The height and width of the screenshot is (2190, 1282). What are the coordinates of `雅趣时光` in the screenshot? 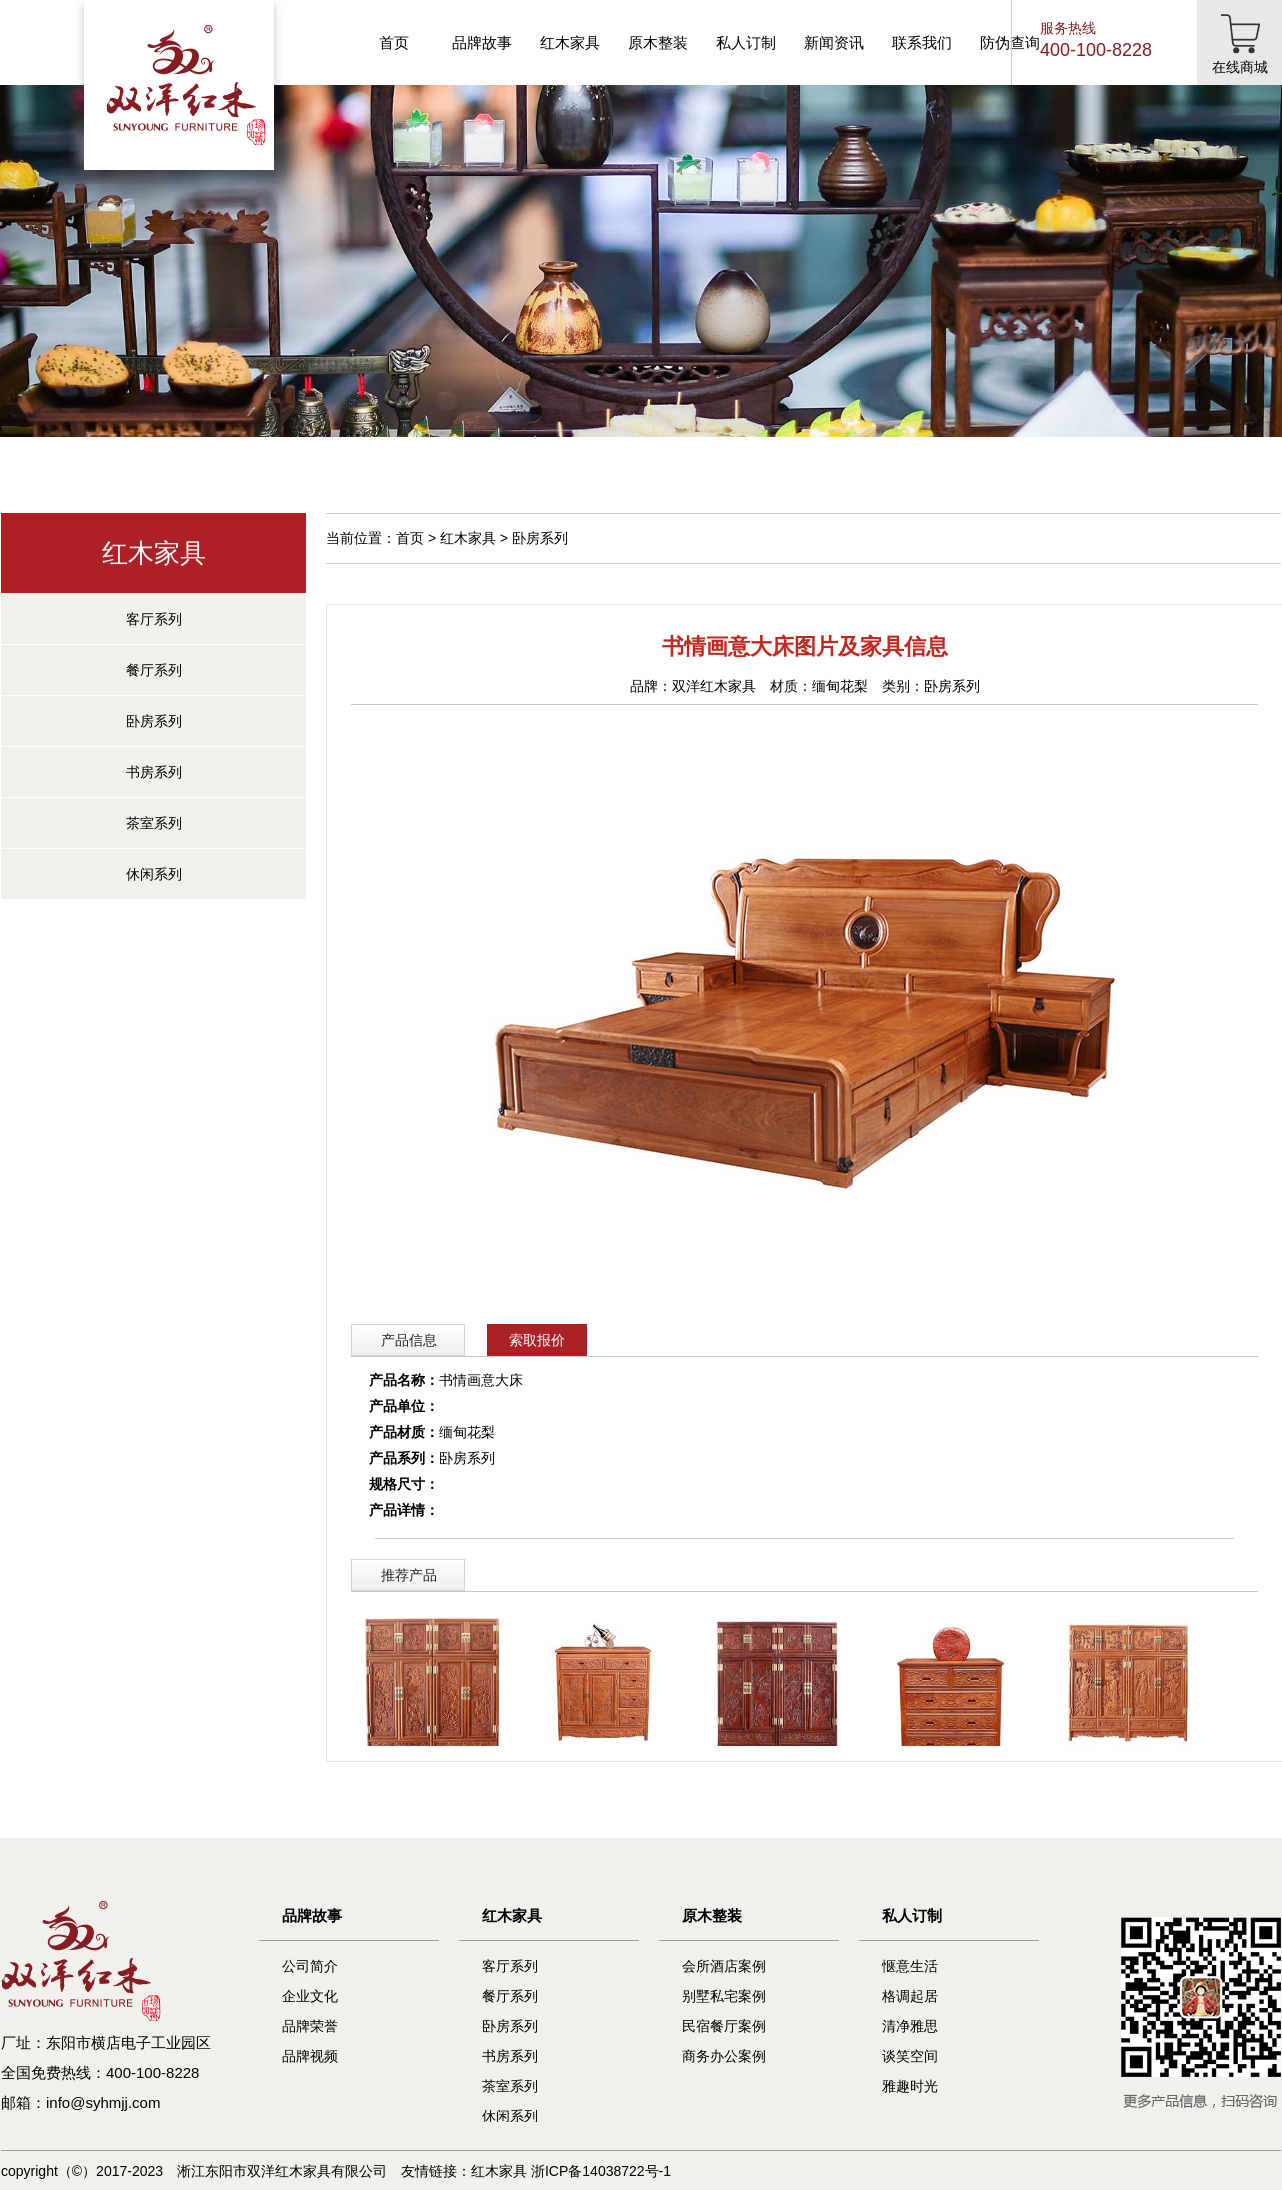 It's located at (910, 2086).